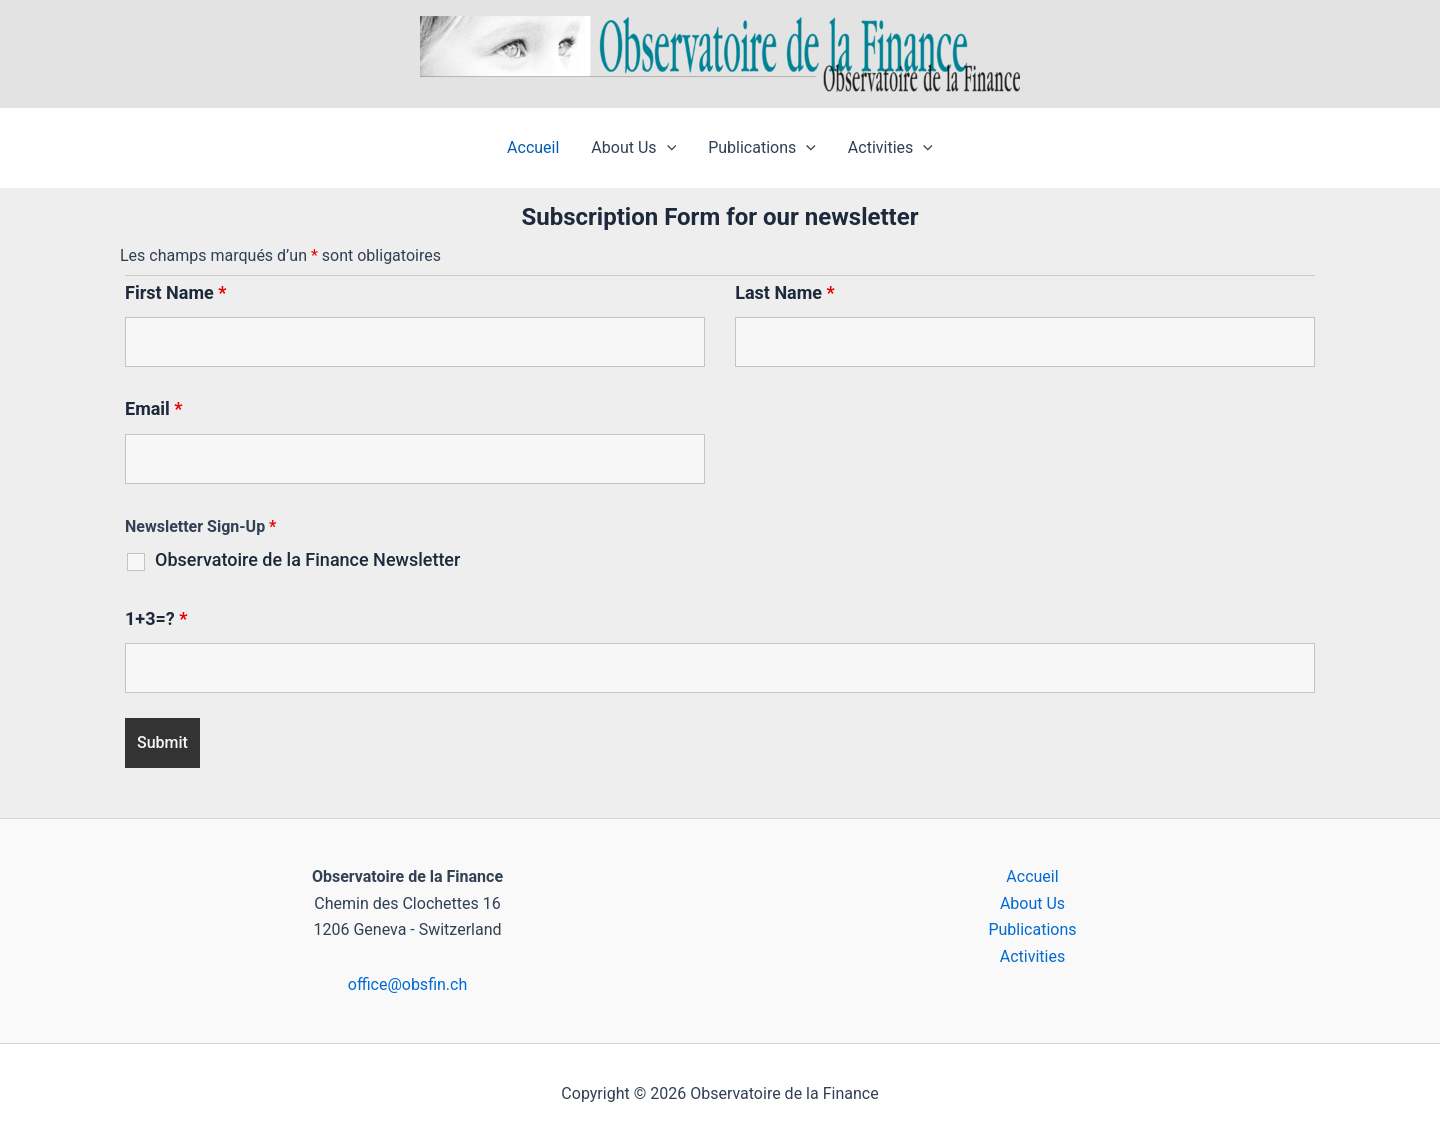  I want to click on Accueil, so click(533, 147).